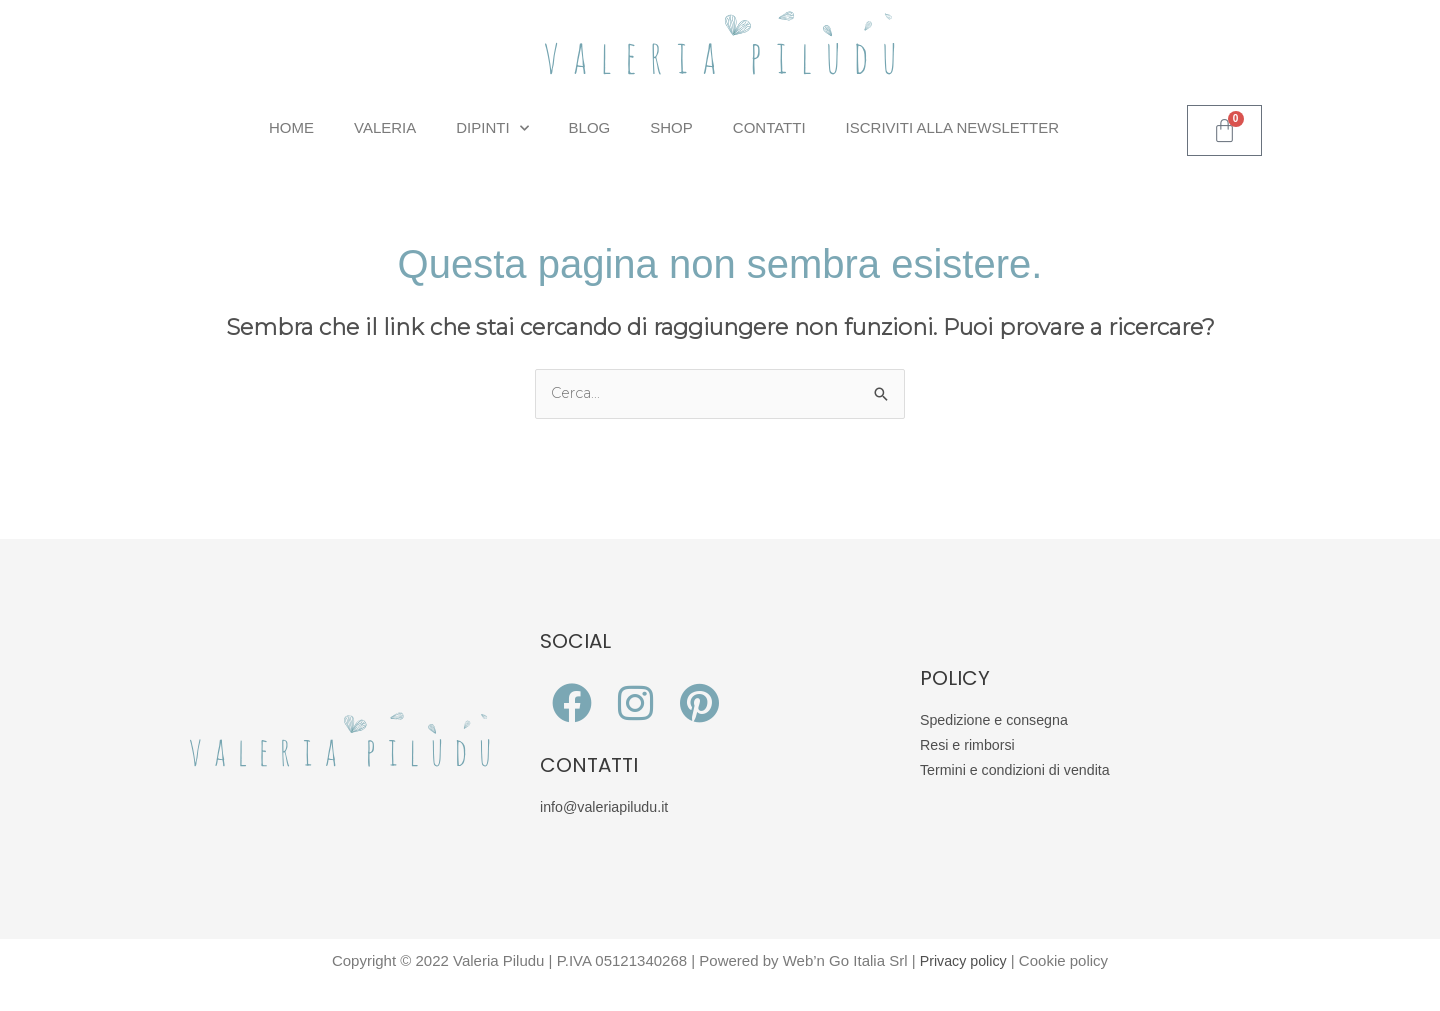 The width and height of the screenshot is (1440, 1011). I want to click on Shop, so click(671, 127).